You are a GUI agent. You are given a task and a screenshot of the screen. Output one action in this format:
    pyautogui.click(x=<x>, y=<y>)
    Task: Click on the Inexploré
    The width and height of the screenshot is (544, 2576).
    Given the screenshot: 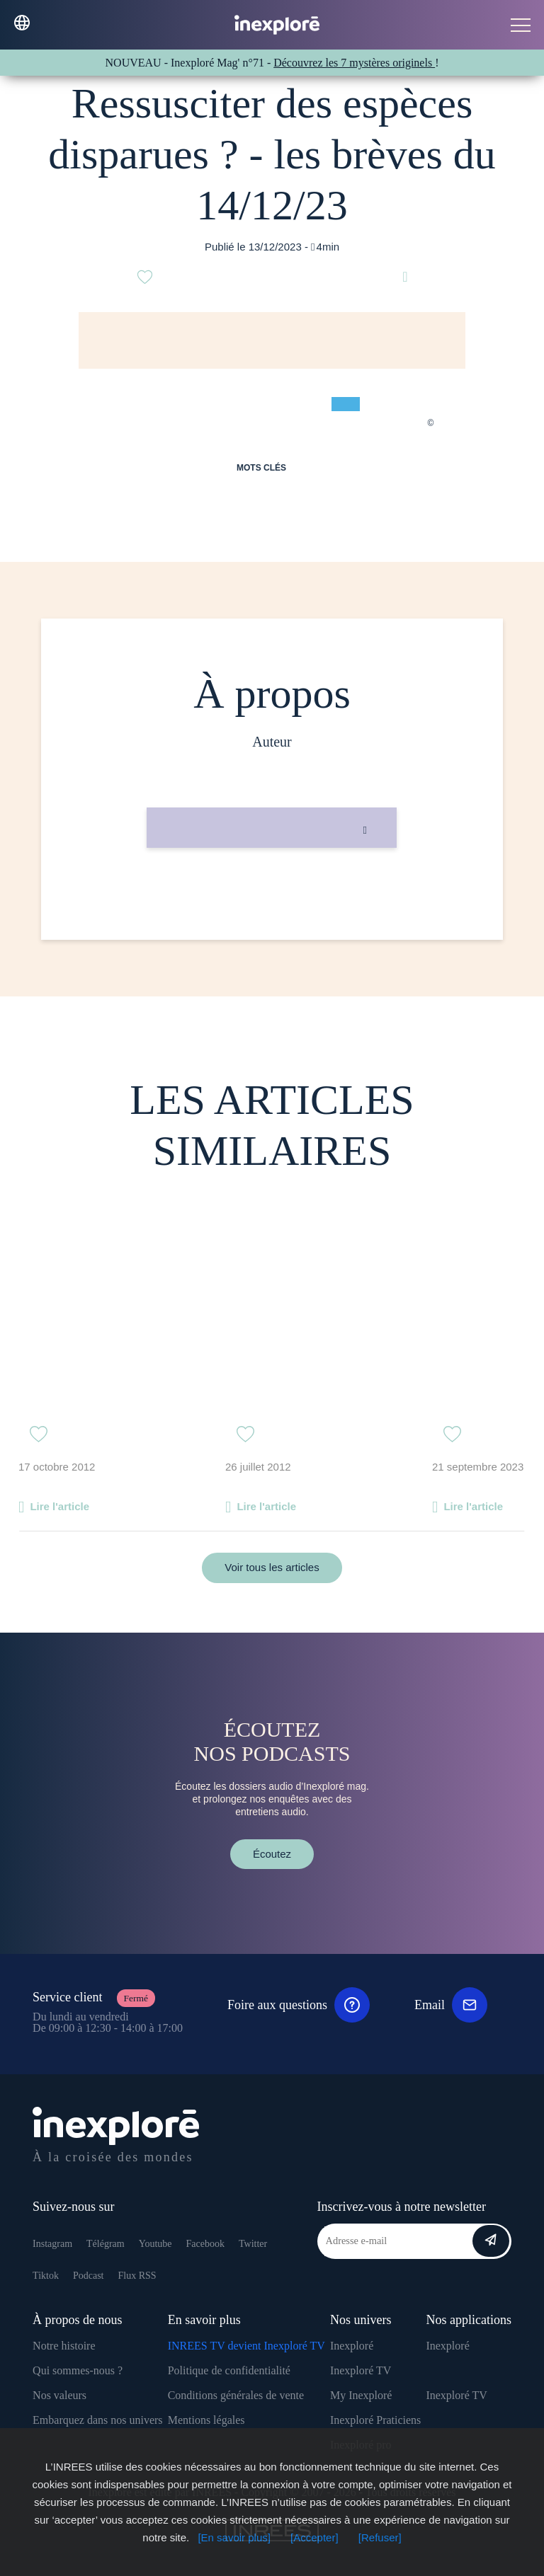 What is the action you would take?
    pyautogui.click(x=351, y=2346)
    